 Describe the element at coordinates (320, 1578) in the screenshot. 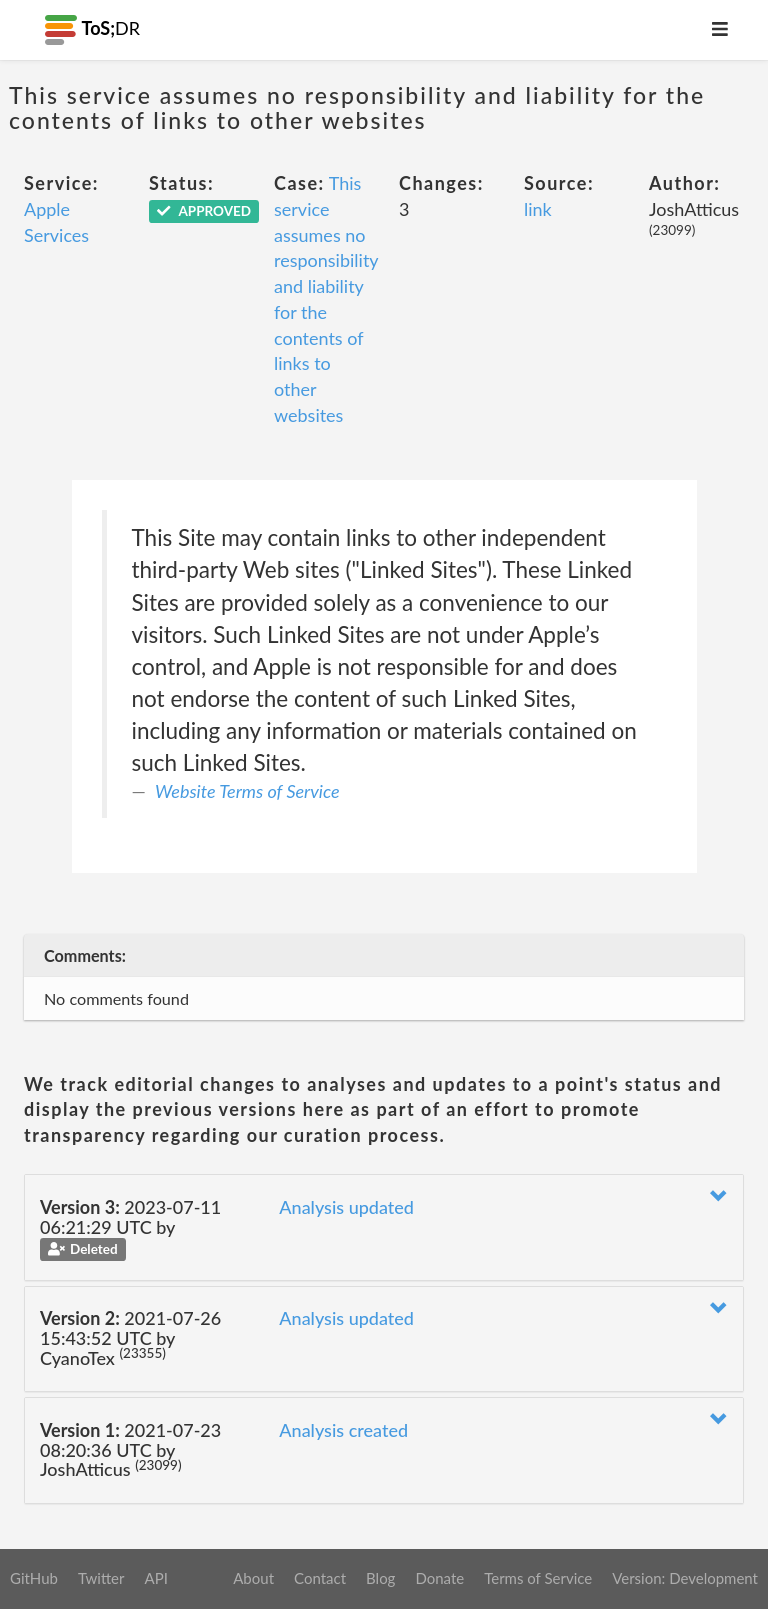

I see `Contact` at that location.